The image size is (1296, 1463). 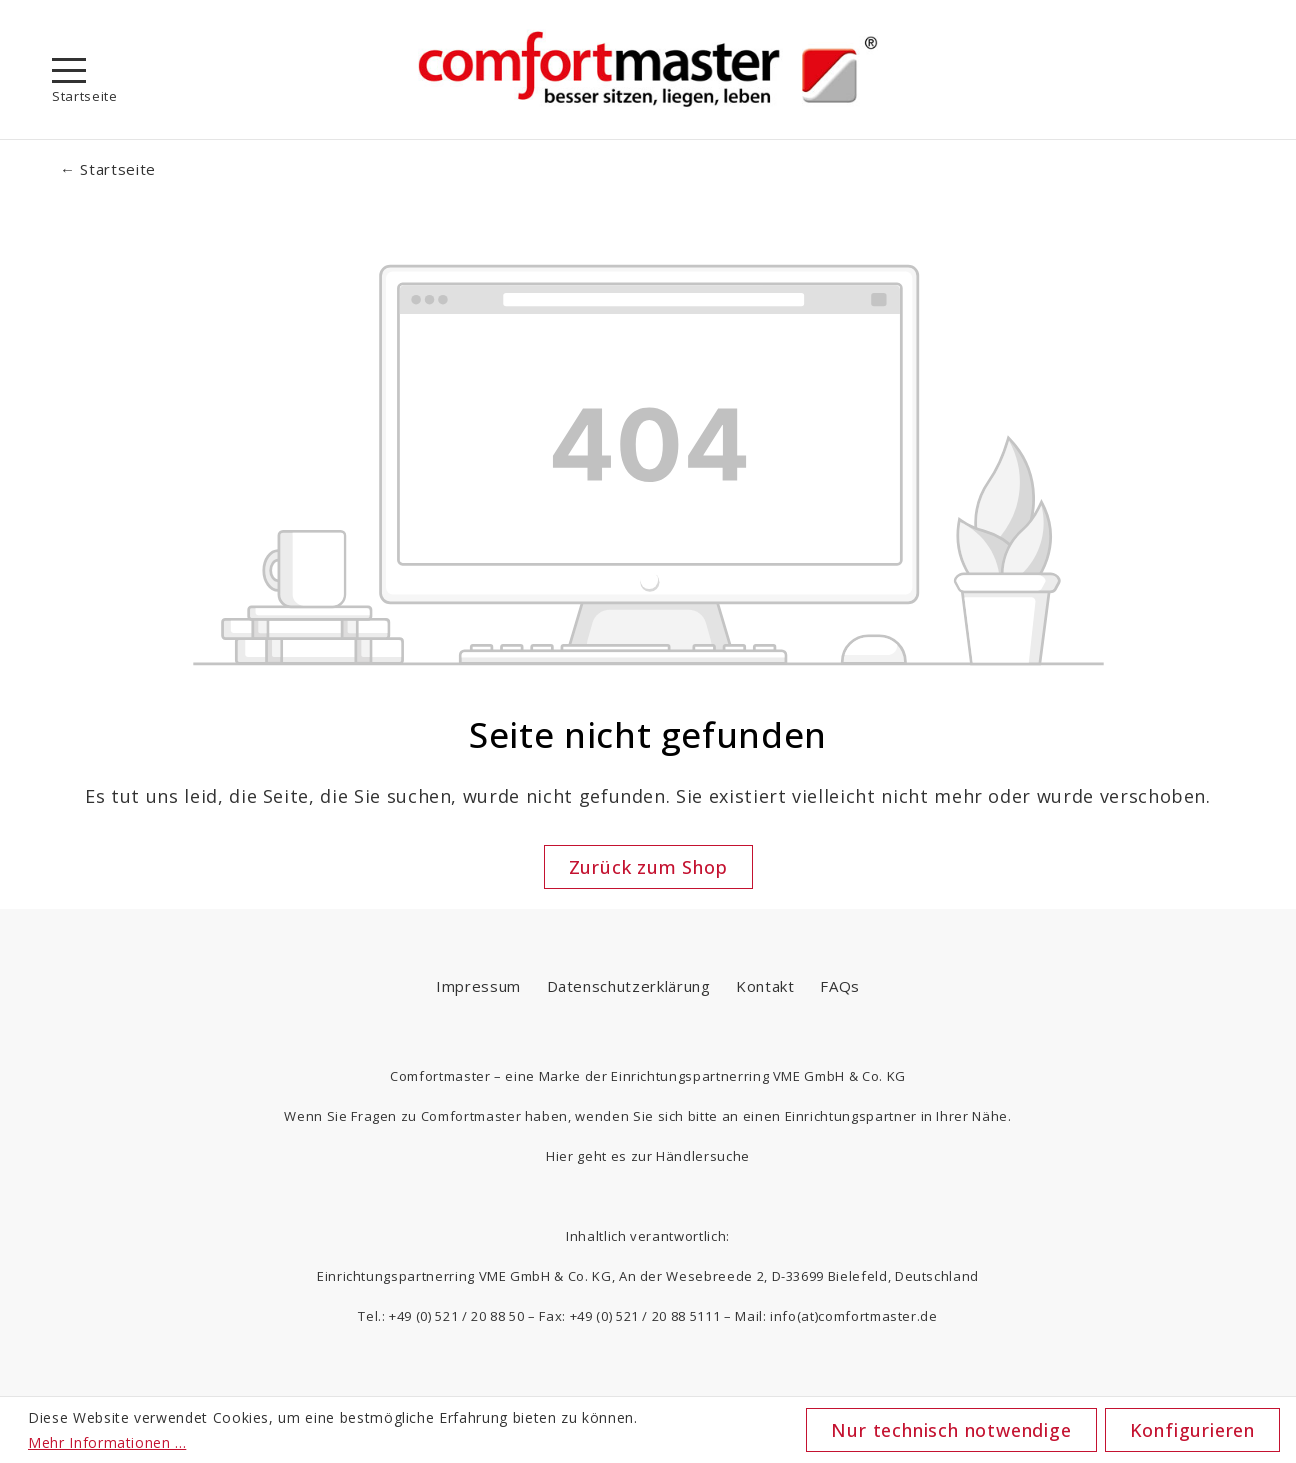 What do you see at coordinates (840, 986) in the screenshot?
I see `FAQs` at bounding box center [840, 986].